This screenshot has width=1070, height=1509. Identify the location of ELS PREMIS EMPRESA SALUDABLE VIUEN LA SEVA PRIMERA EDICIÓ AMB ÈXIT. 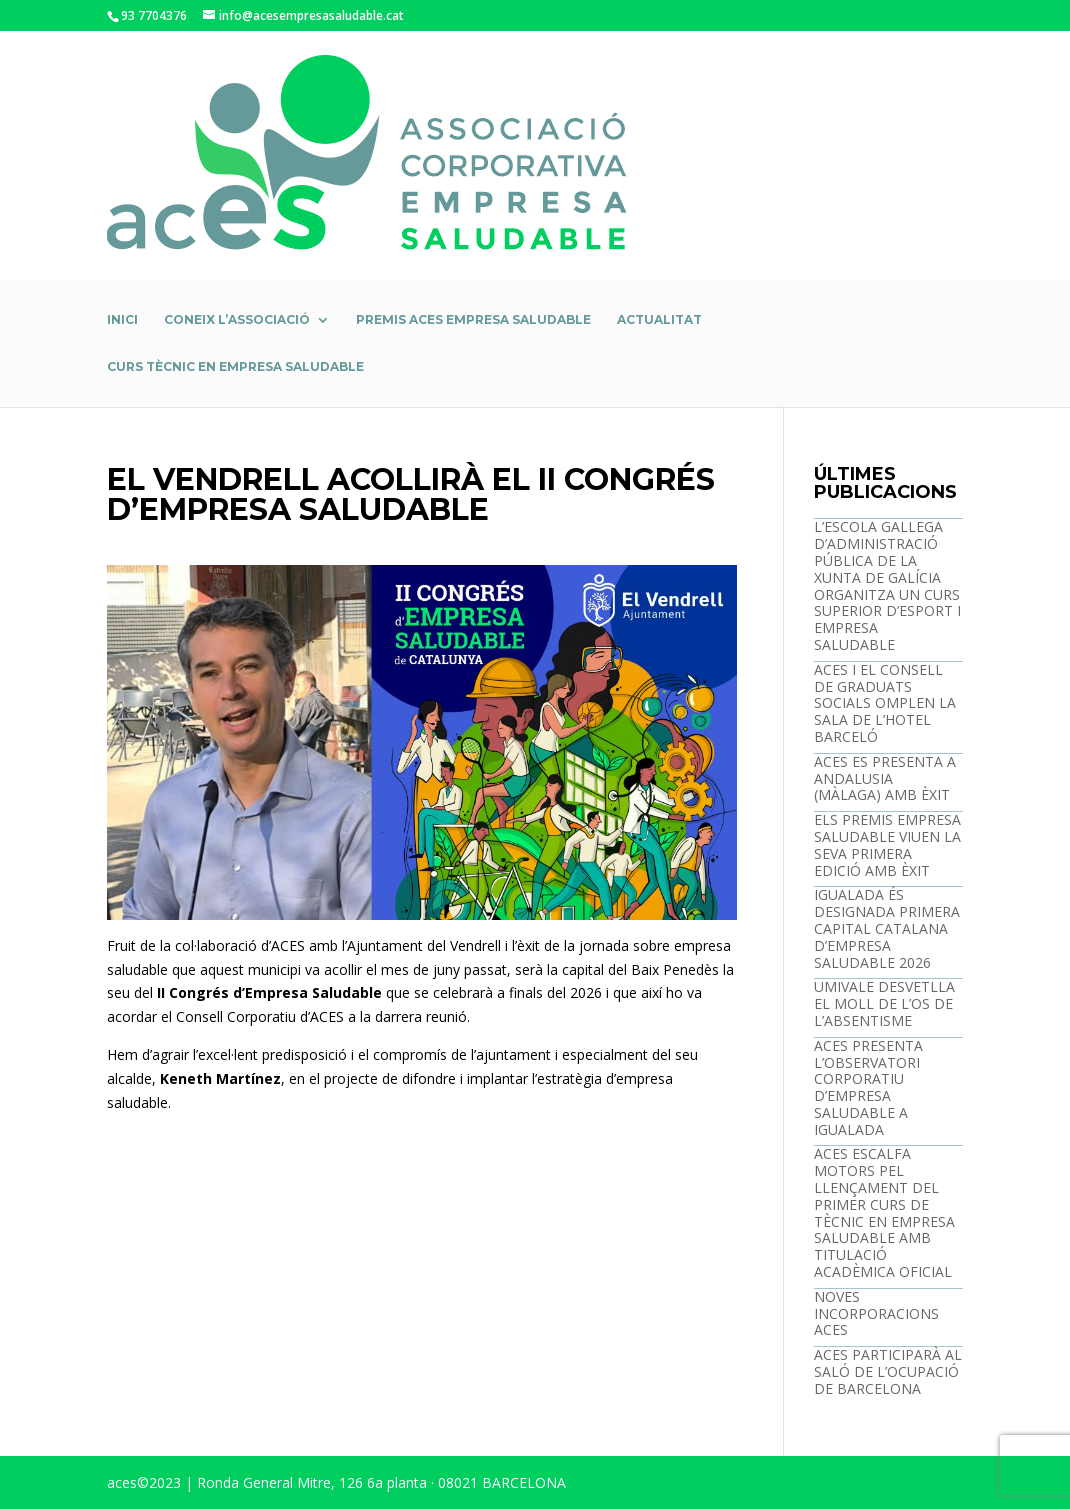
(887, 844).